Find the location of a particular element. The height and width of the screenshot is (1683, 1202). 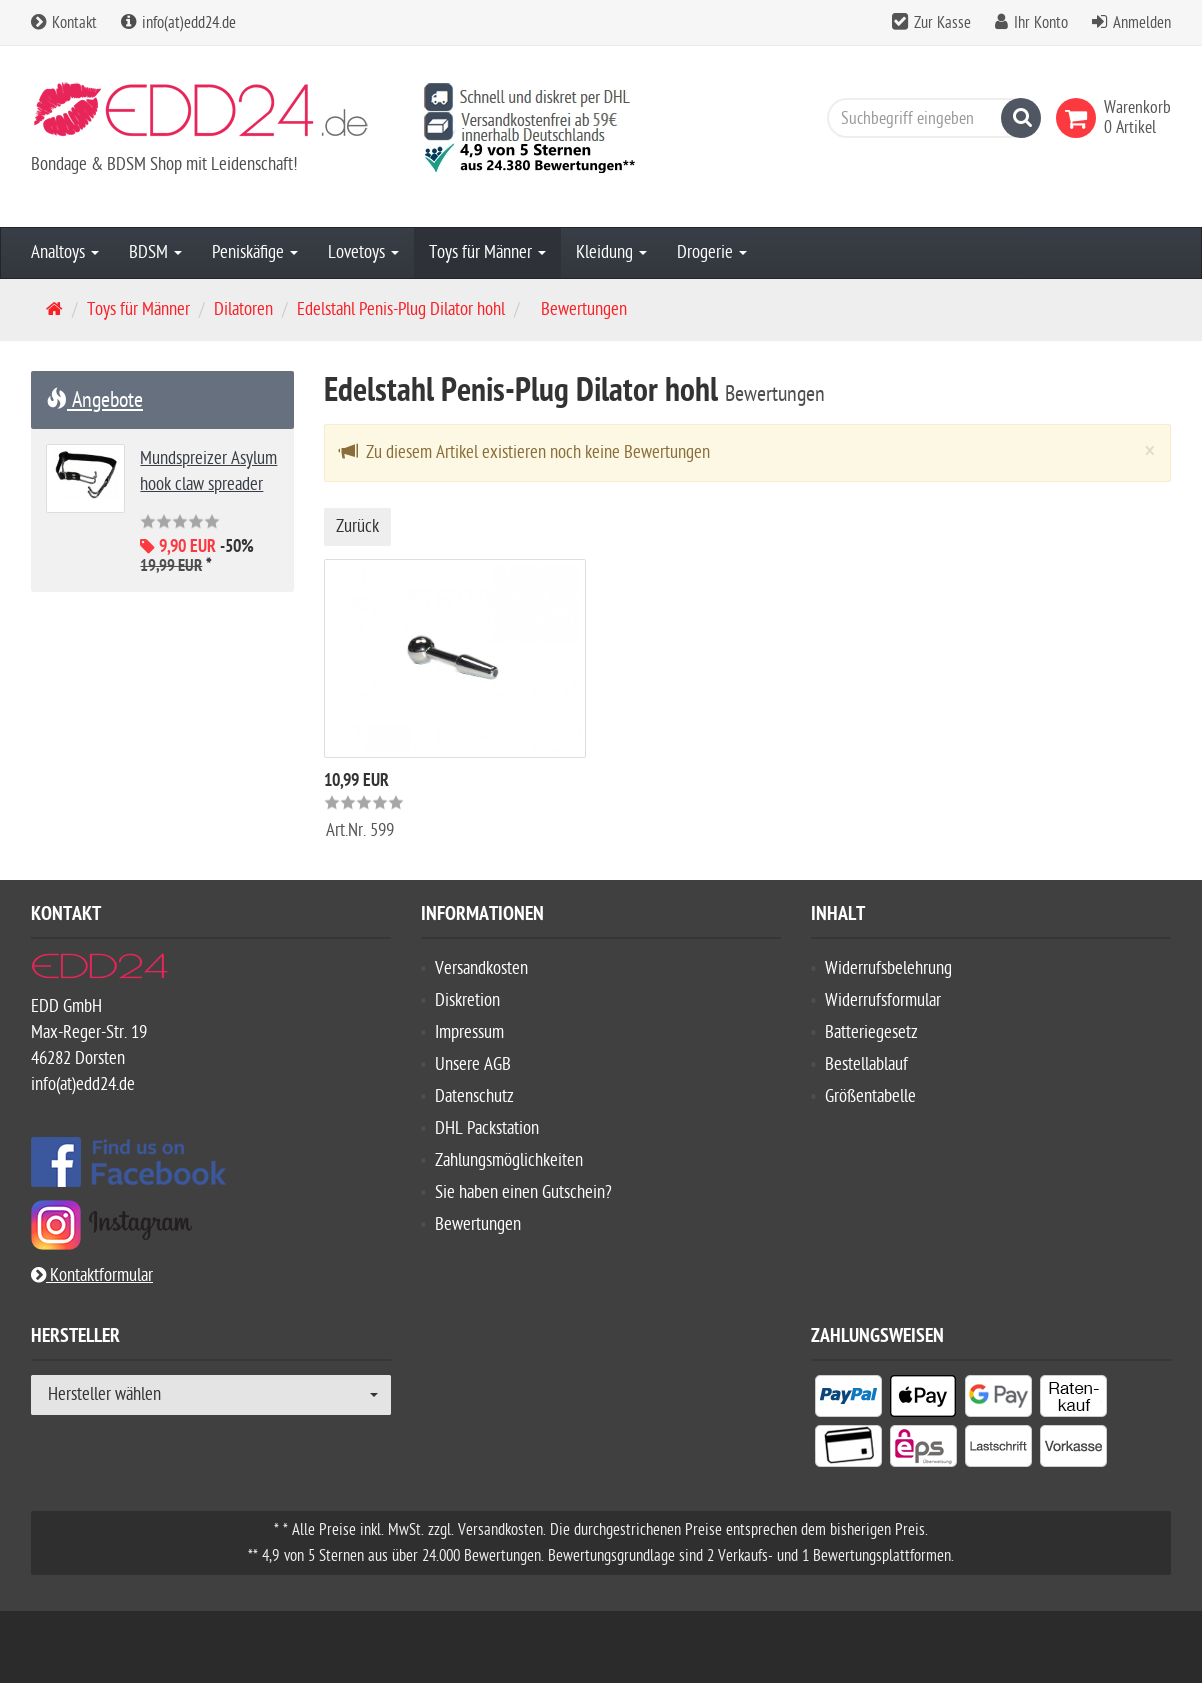

Bewertungen is located at coordinates (478, 1224).